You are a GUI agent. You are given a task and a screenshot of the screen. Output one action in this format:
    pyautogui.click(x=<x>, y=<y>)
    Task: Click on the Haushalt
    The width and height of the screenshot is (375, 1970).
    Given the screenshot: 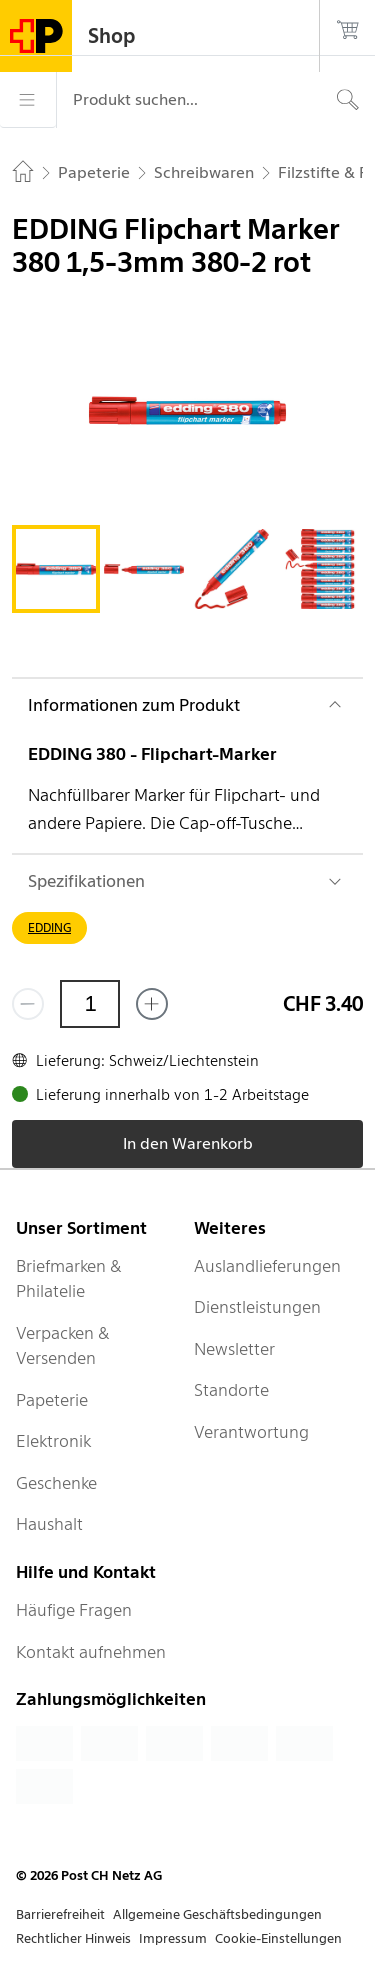 What is the action you would take?
    pyautogui.click(x=49, y=1524)
    